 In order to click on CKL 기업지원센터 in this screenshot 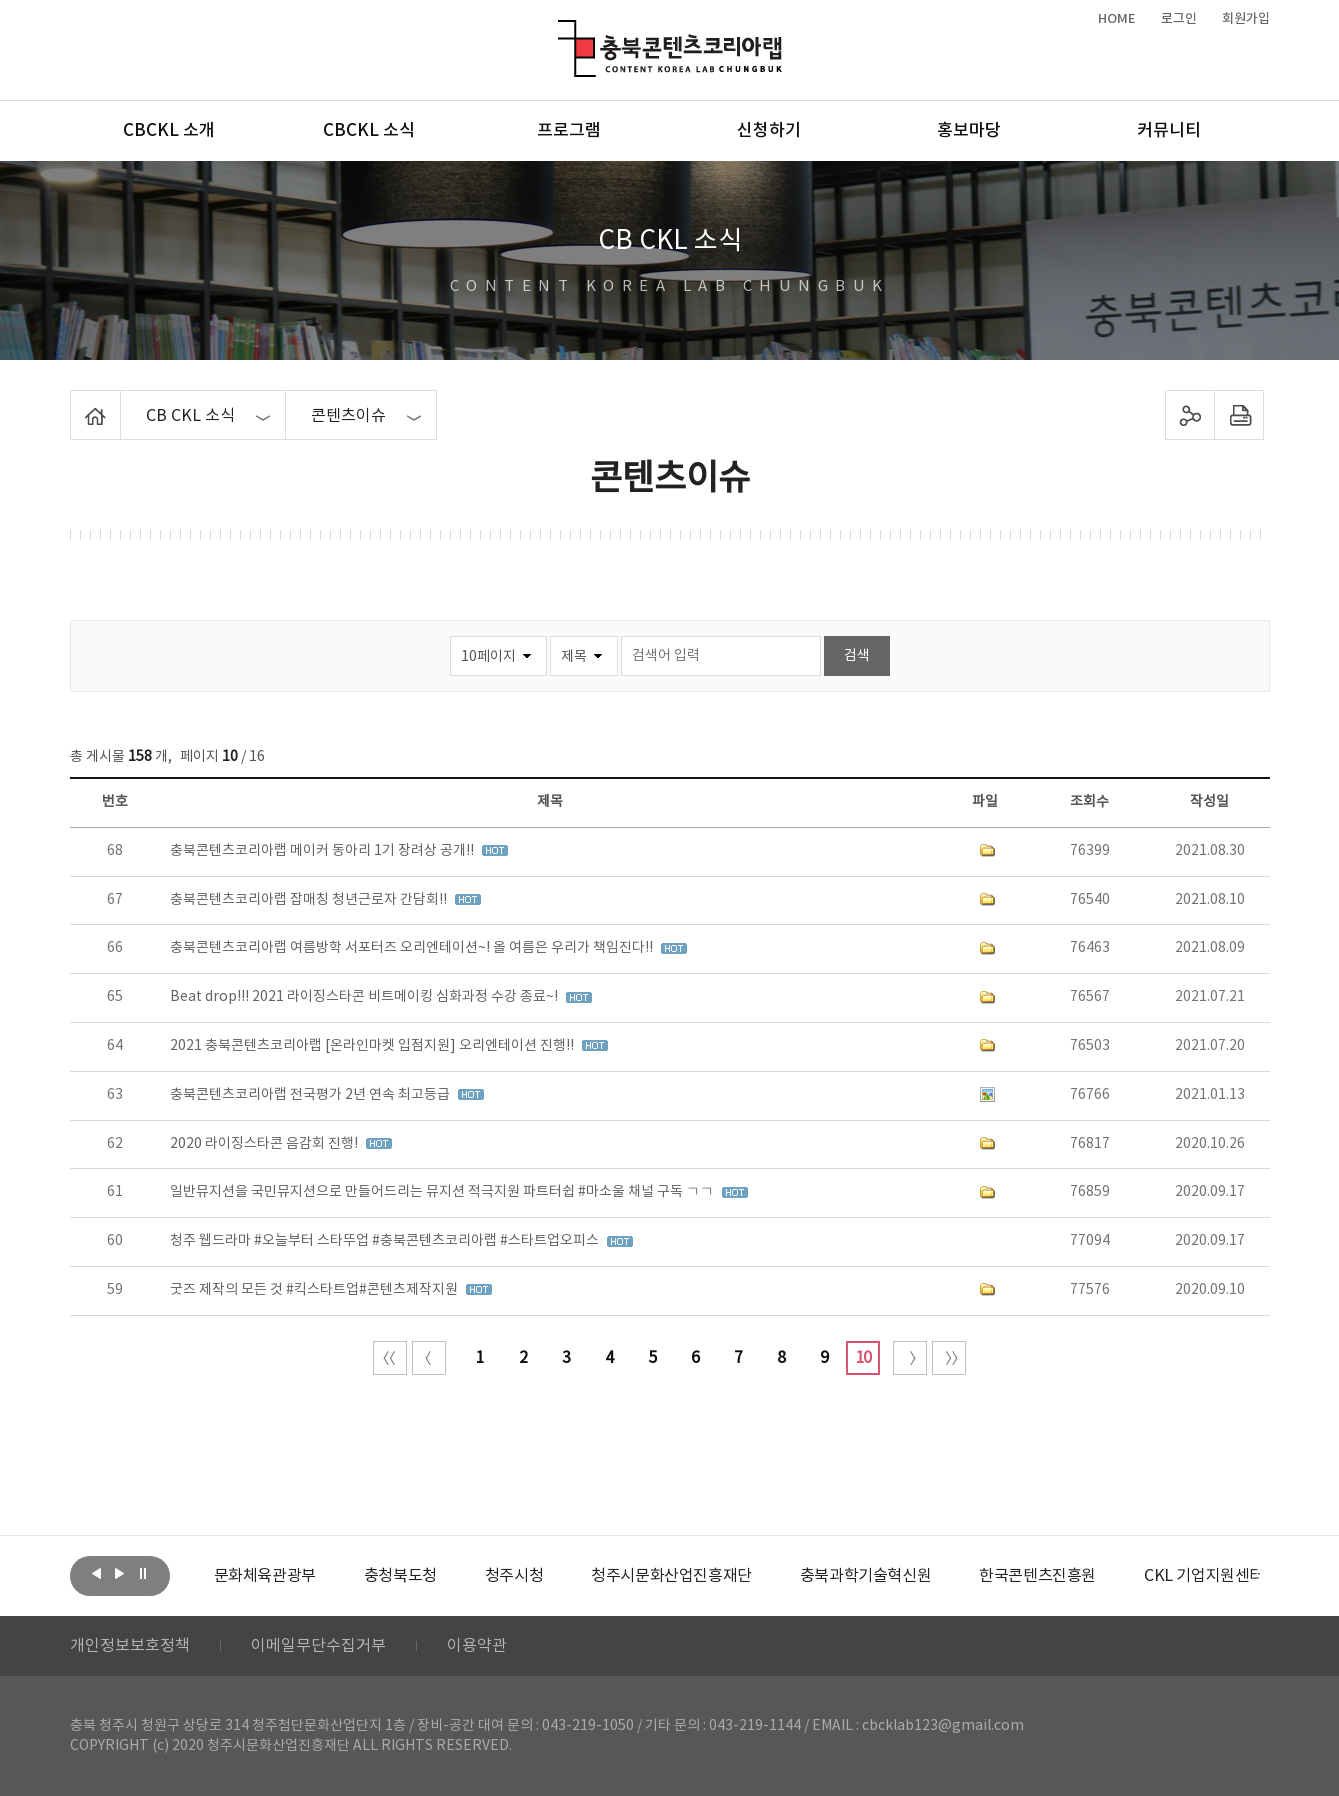, I will do `click(1204, 1576)`.